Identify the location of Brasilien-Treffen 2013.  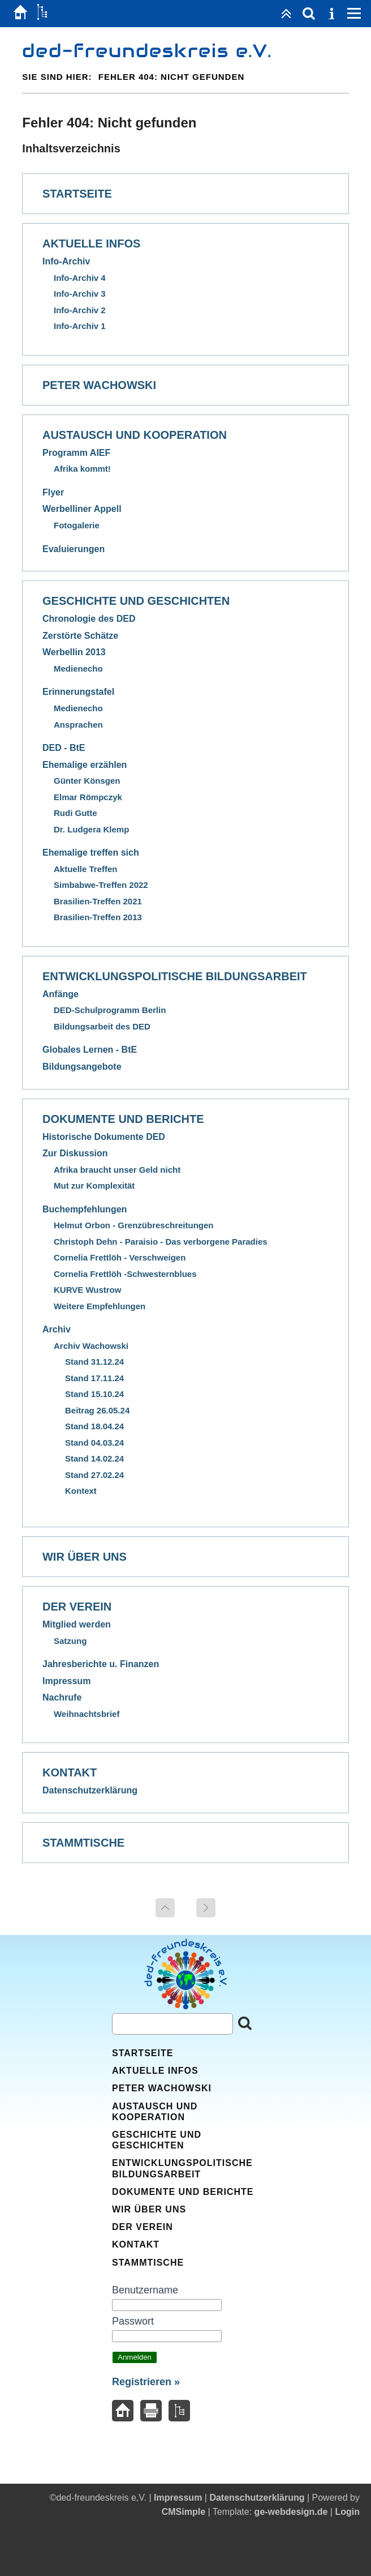
(98, 917).